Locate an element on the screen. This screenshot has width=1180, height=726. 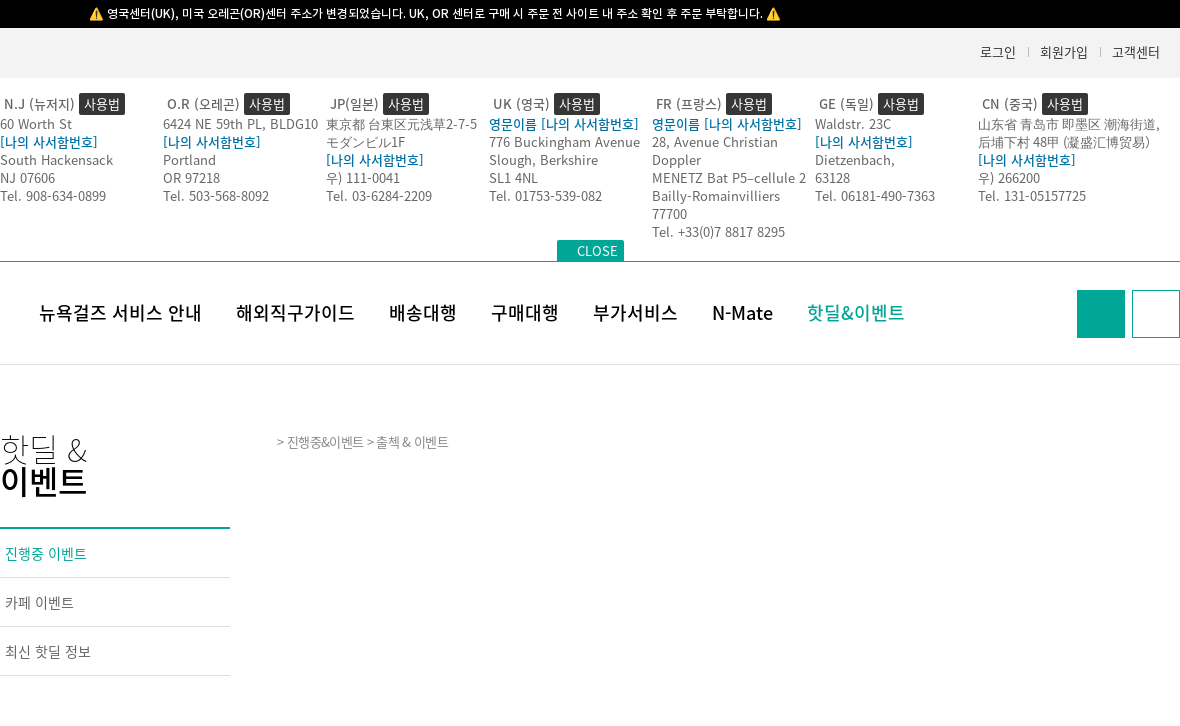
CLOSE is located at coordinates (597, 250).